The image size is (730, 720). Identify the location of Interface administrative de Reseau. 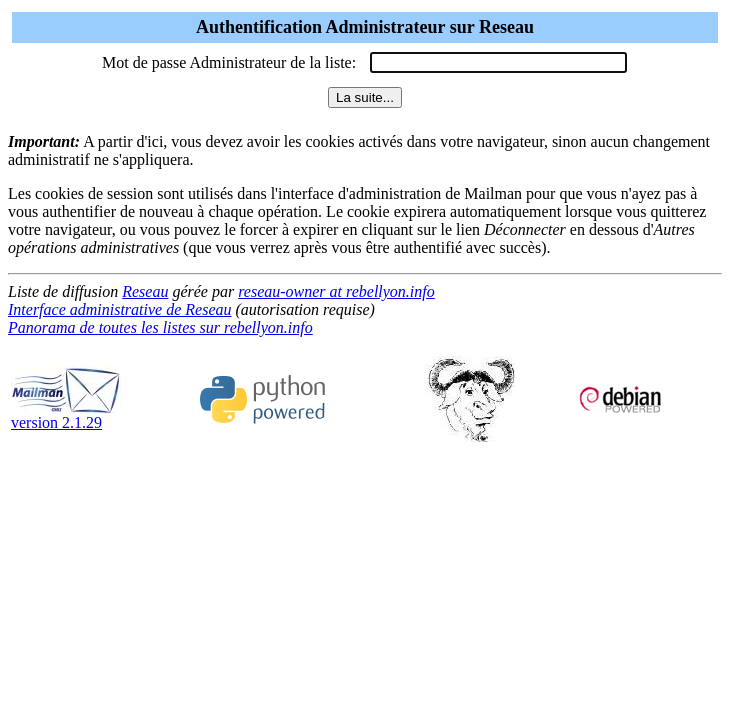
(120, 309).